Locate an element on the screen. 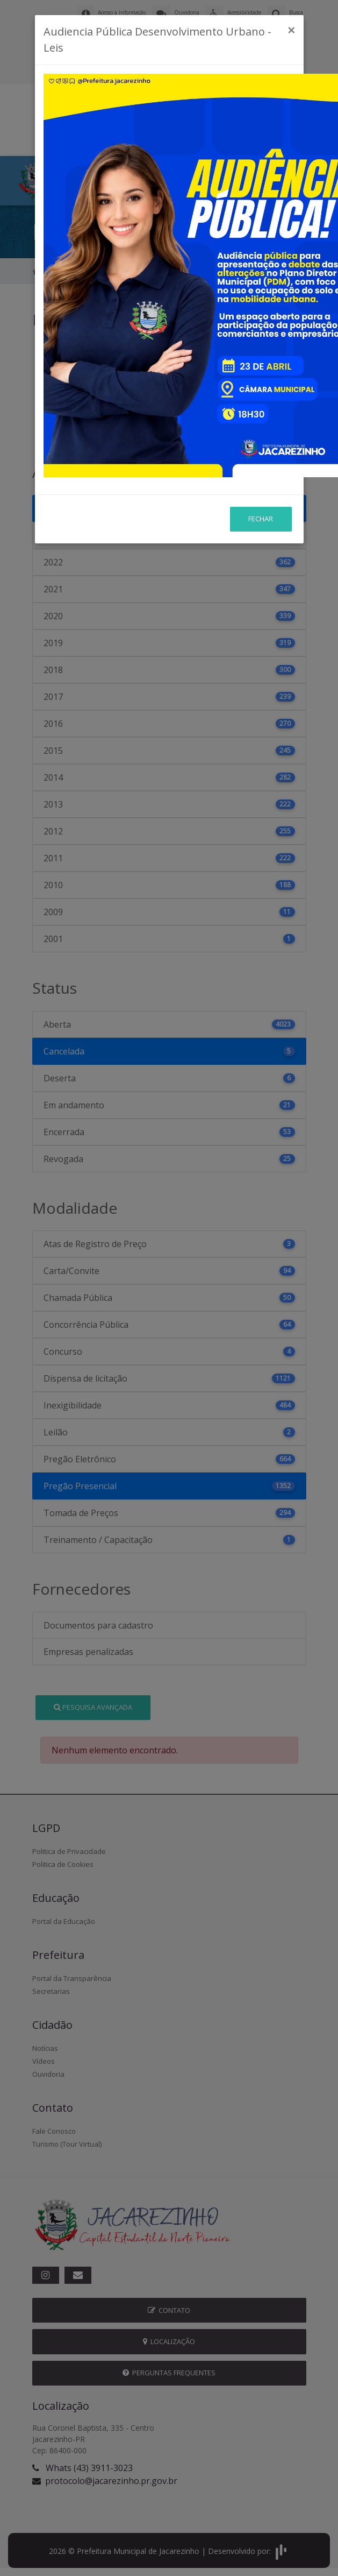 The width and height of the screenshot is (338, 2576). Fechar is located at coordinates (260, 399).